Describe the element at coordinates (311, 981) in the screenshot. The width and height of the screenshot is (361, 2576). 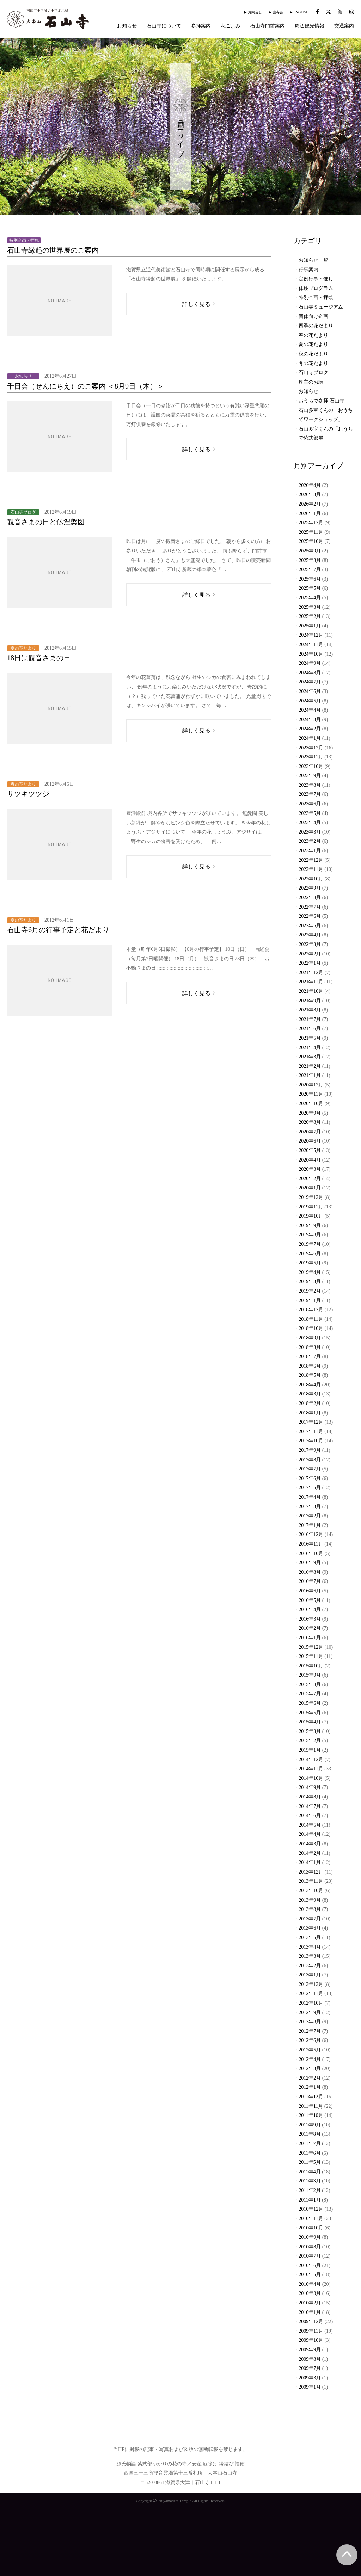
I see `2021年11月` at that location.